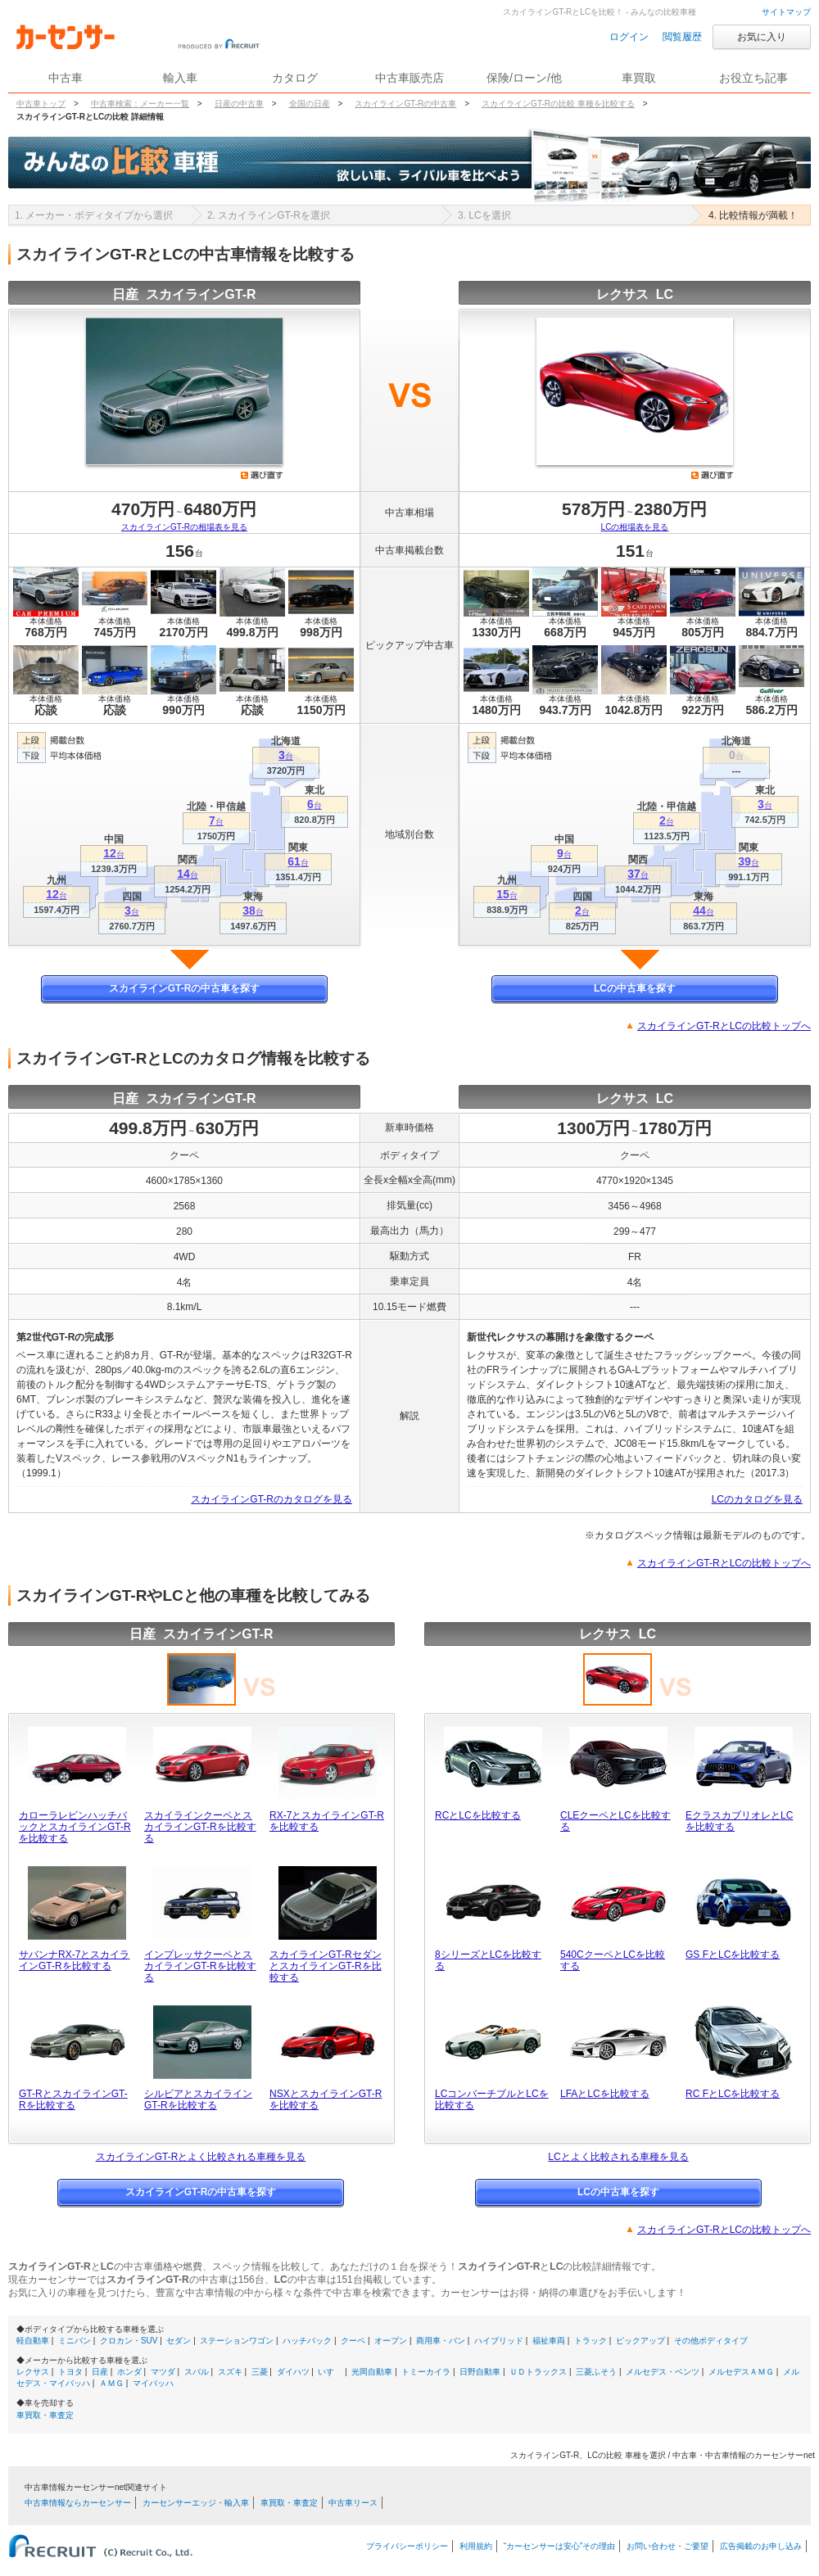 The width and height of the screenshot is (819, 2576). What do you see at coordinates (635, 526) in the screenshot?
I see `LCの相場表を見る` at bounding box center [635, 526].